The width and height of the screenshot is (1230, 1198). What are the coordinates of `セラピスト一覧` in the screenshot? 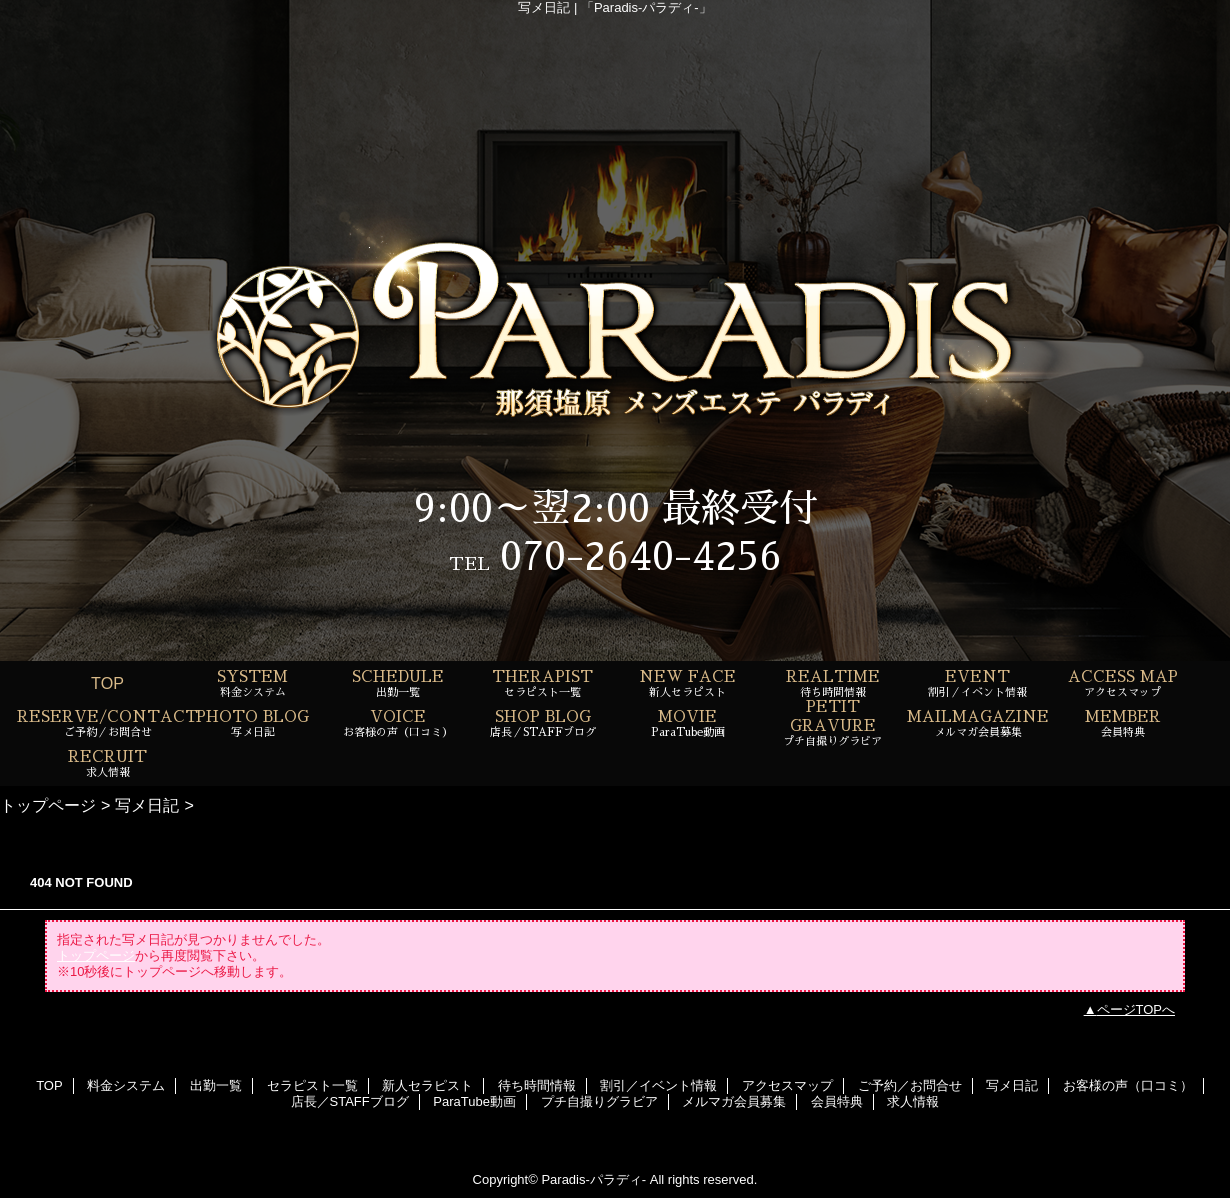 It's located at (312, 1085).